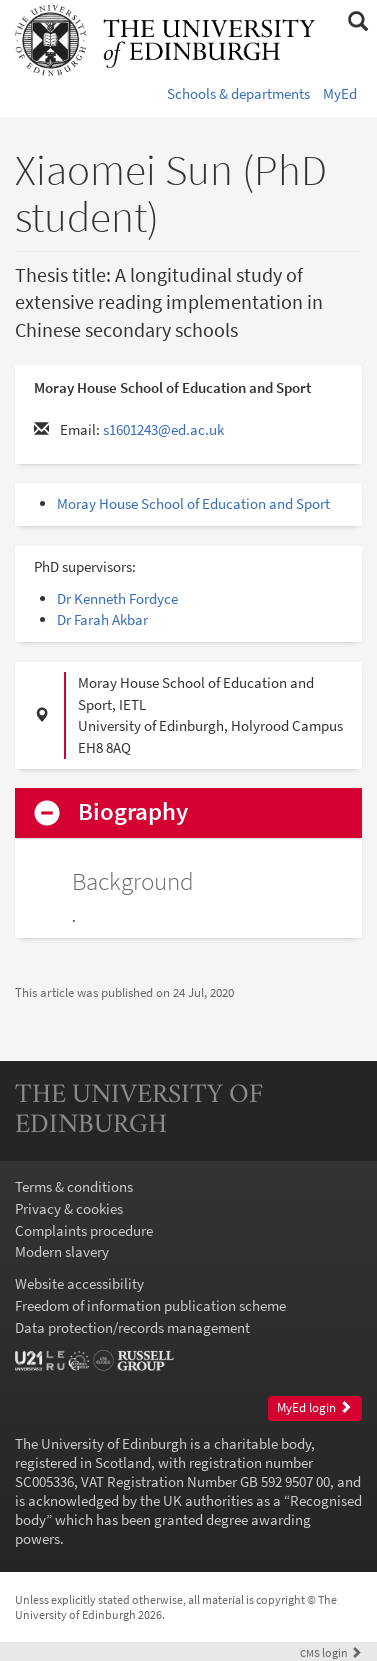  What do you see at coordinates (79, 1283) in the screenshot?
I see `Website accessibility` at bounding box center [79, 1283].